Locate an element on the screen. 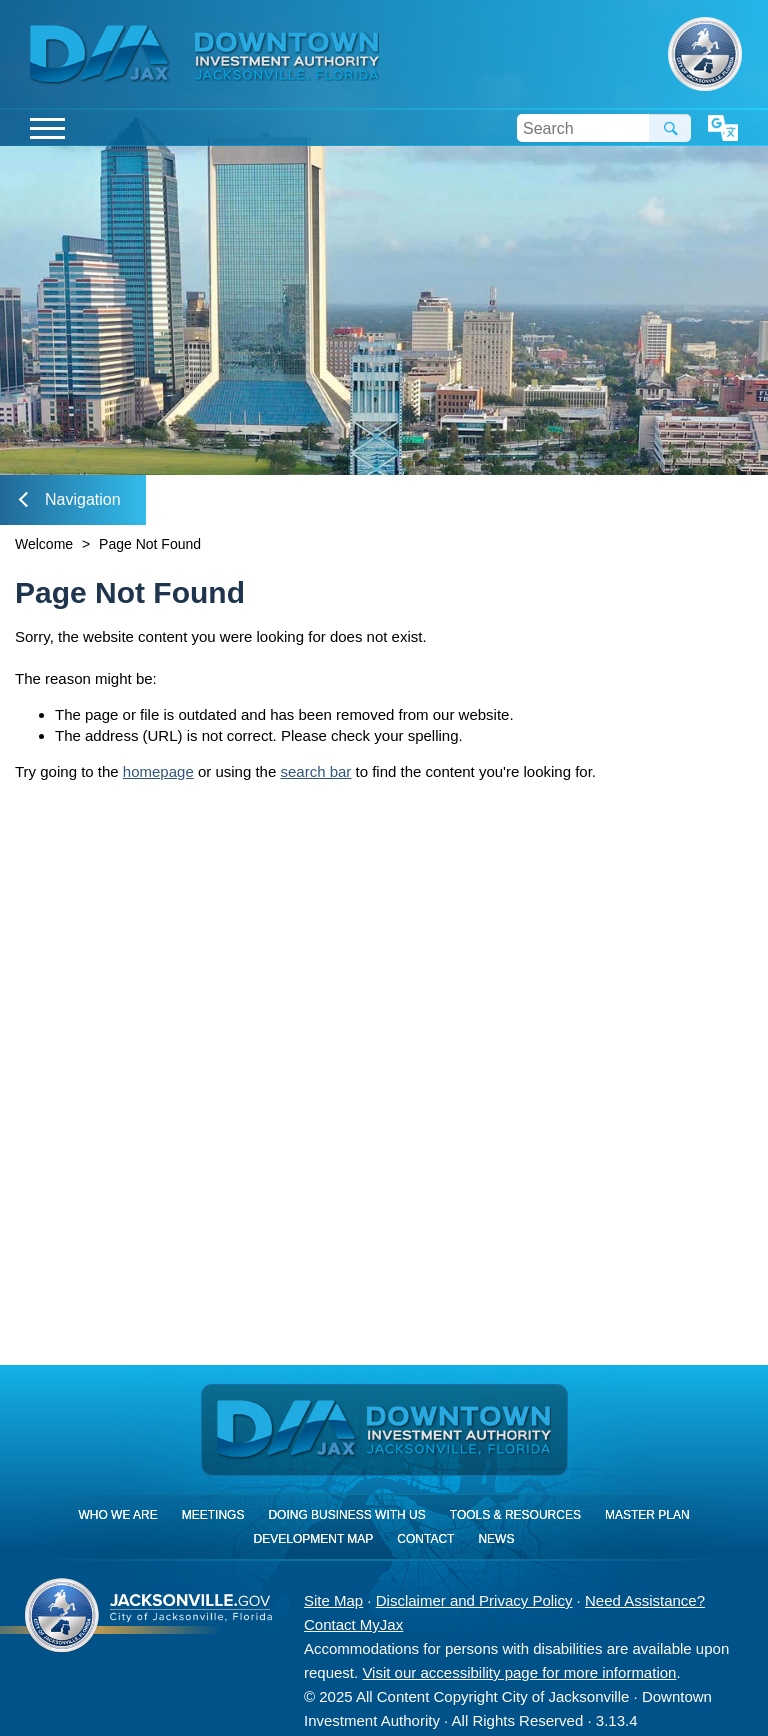 The height and width of the screenshot is (1736, 768). search bar is located at coordinates (315, 771).